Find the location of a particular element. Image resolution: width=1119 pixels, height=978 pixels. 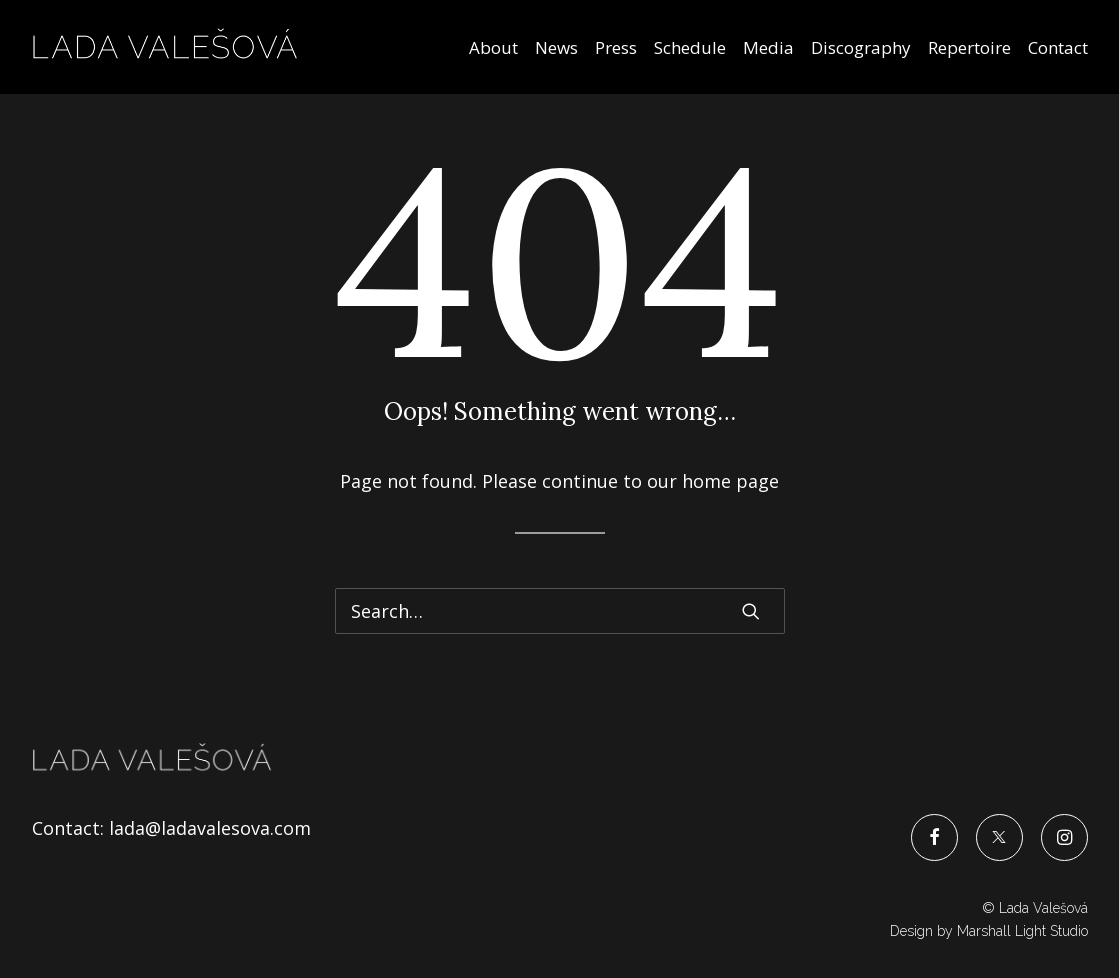

News is located at coordinates (556, 47).